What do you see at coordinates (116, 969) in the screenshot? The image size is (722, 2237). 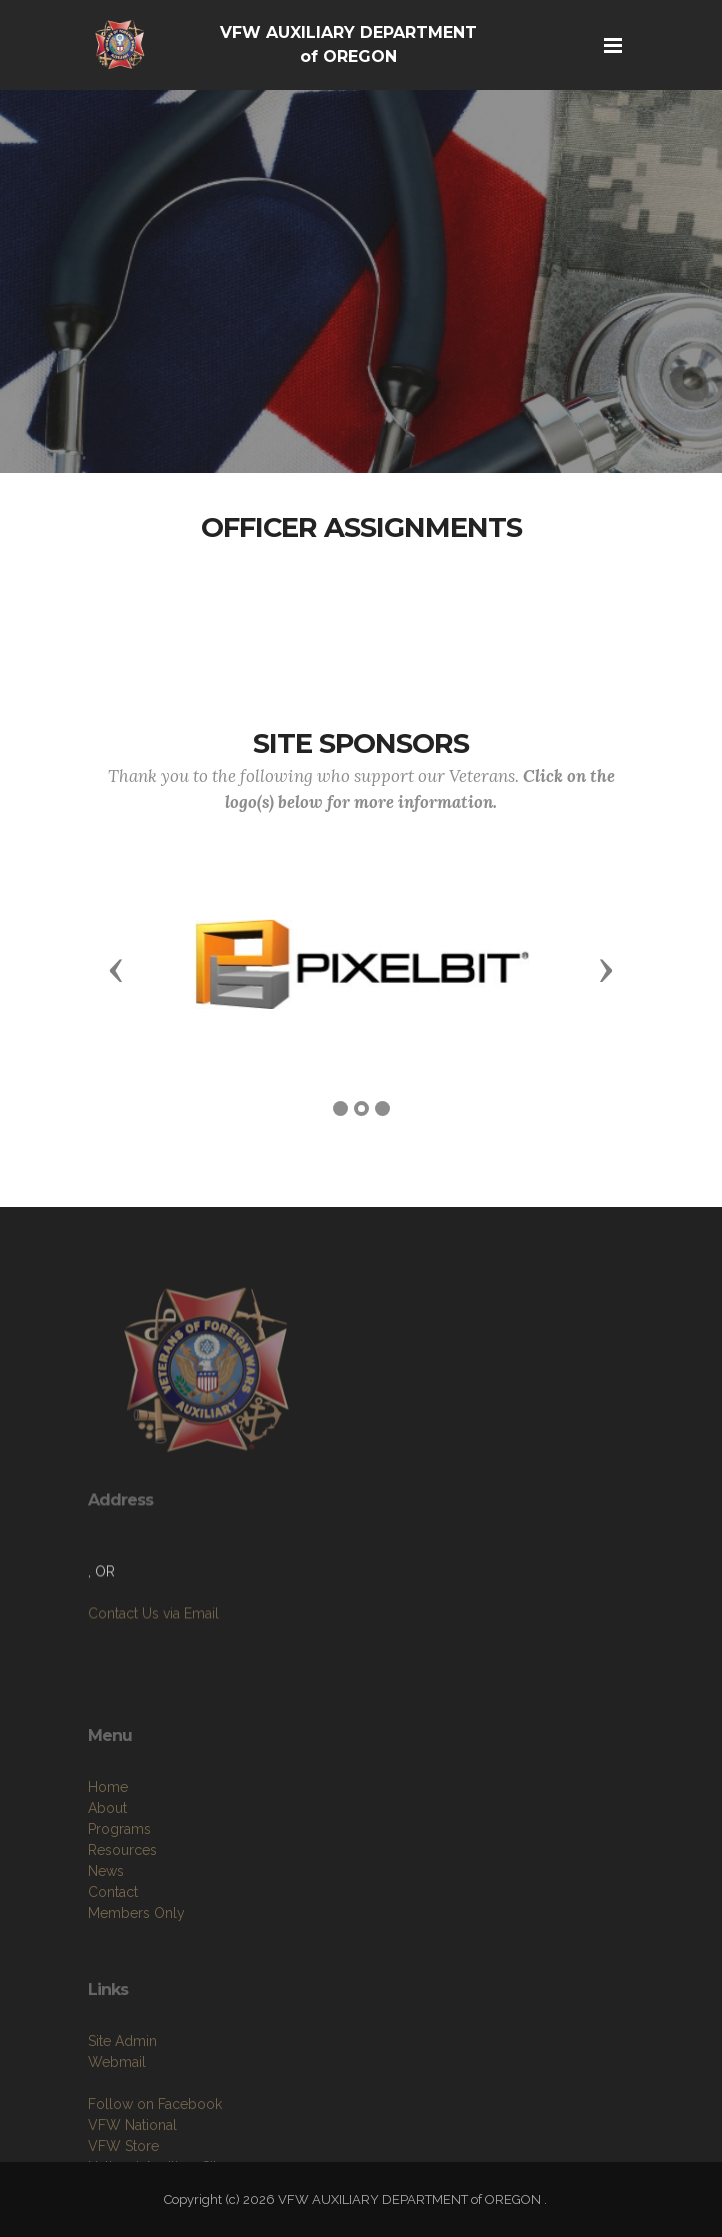 I see `[button]` at bounding box center [116, 969].